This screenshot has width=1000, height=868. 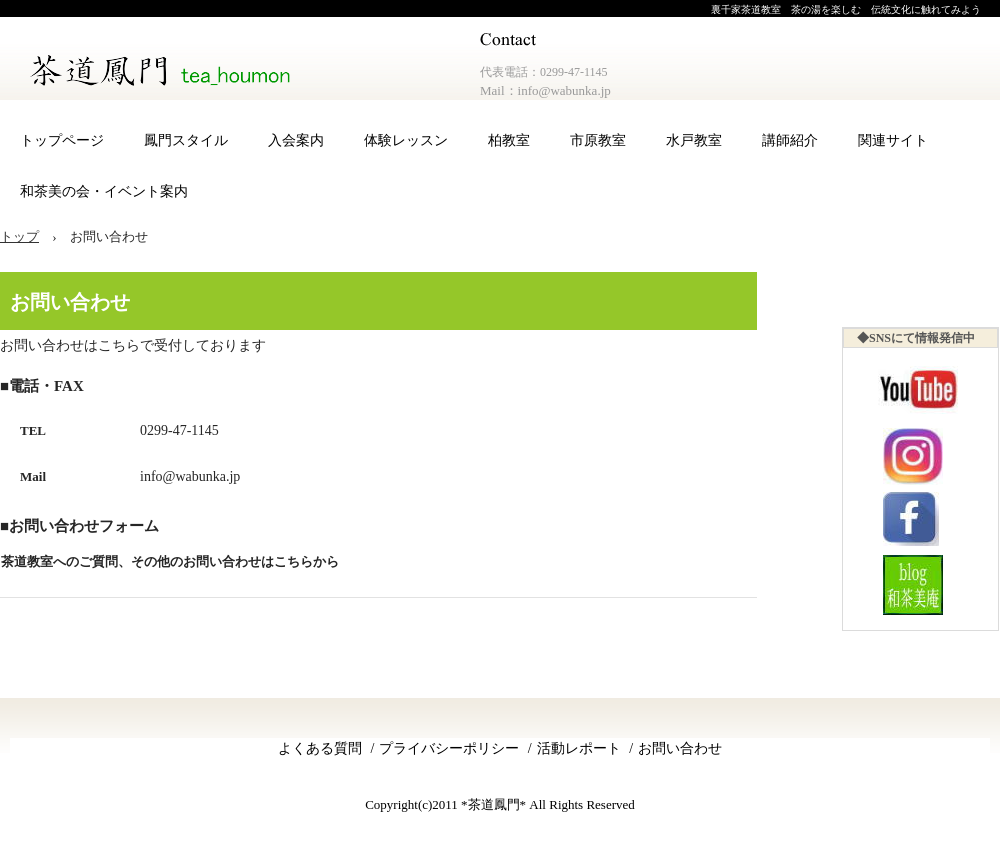 What do you see at coordinates (680, 748) in the screenshot?
I see `お問い合わせ` at bounding box center [680, 748].